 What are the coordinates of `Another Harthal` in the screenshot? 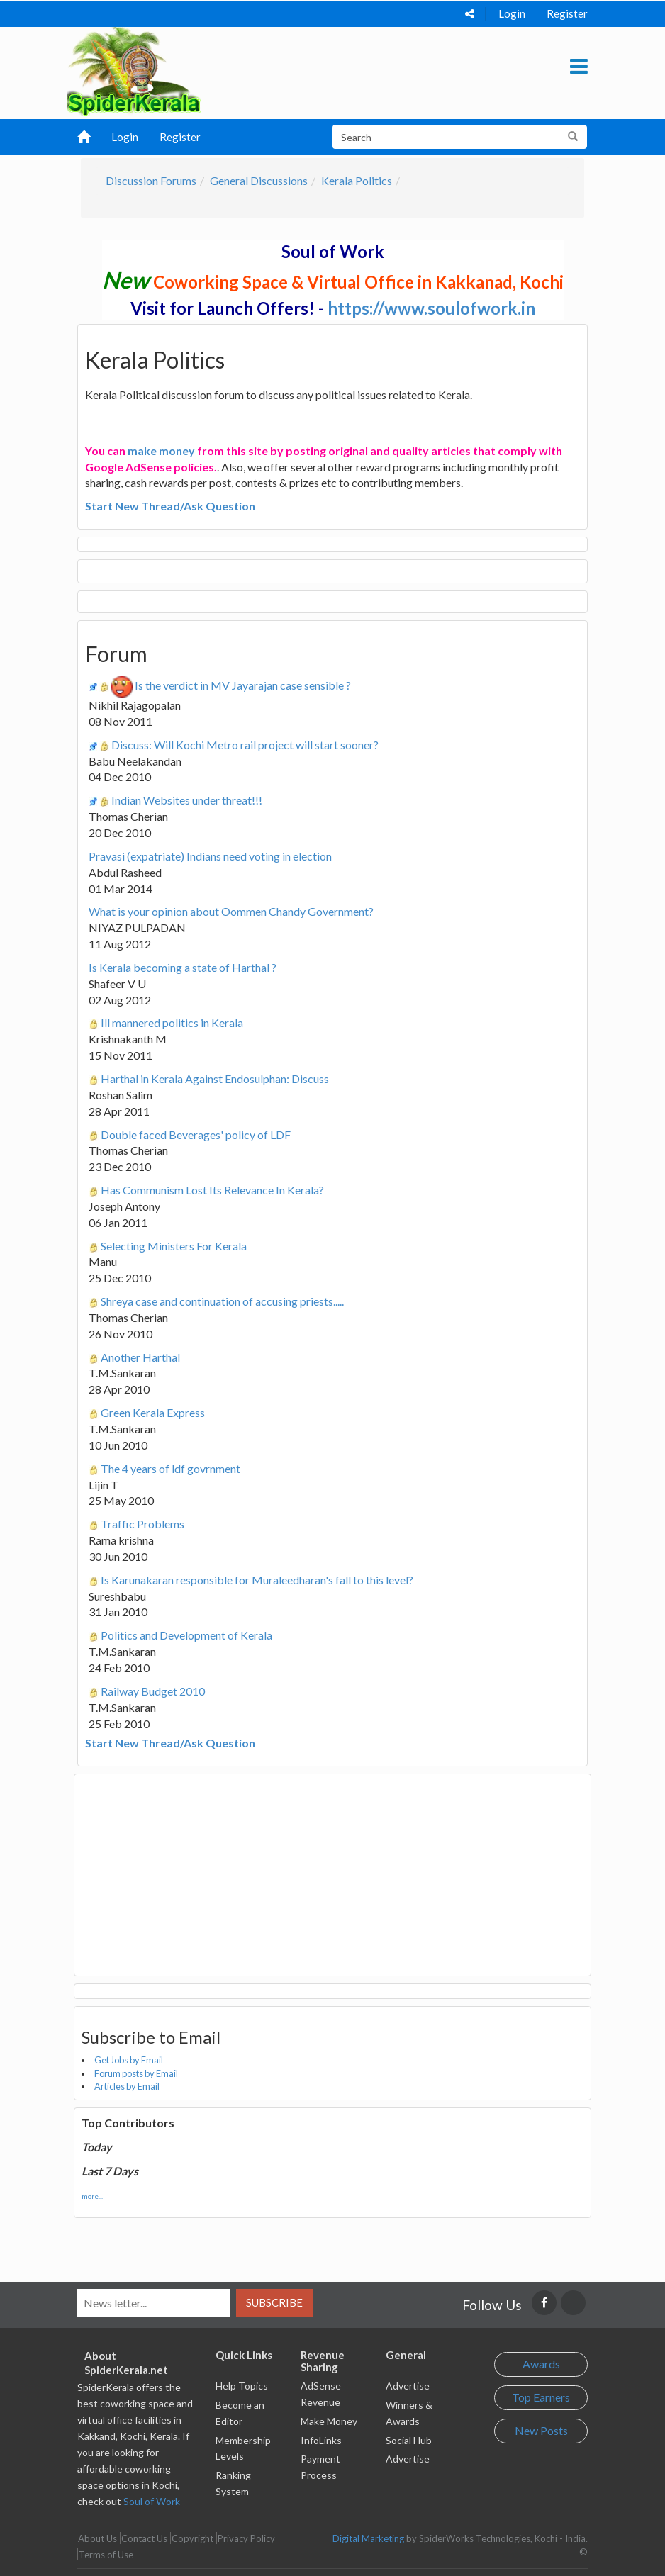 It's located at (140, 1357).